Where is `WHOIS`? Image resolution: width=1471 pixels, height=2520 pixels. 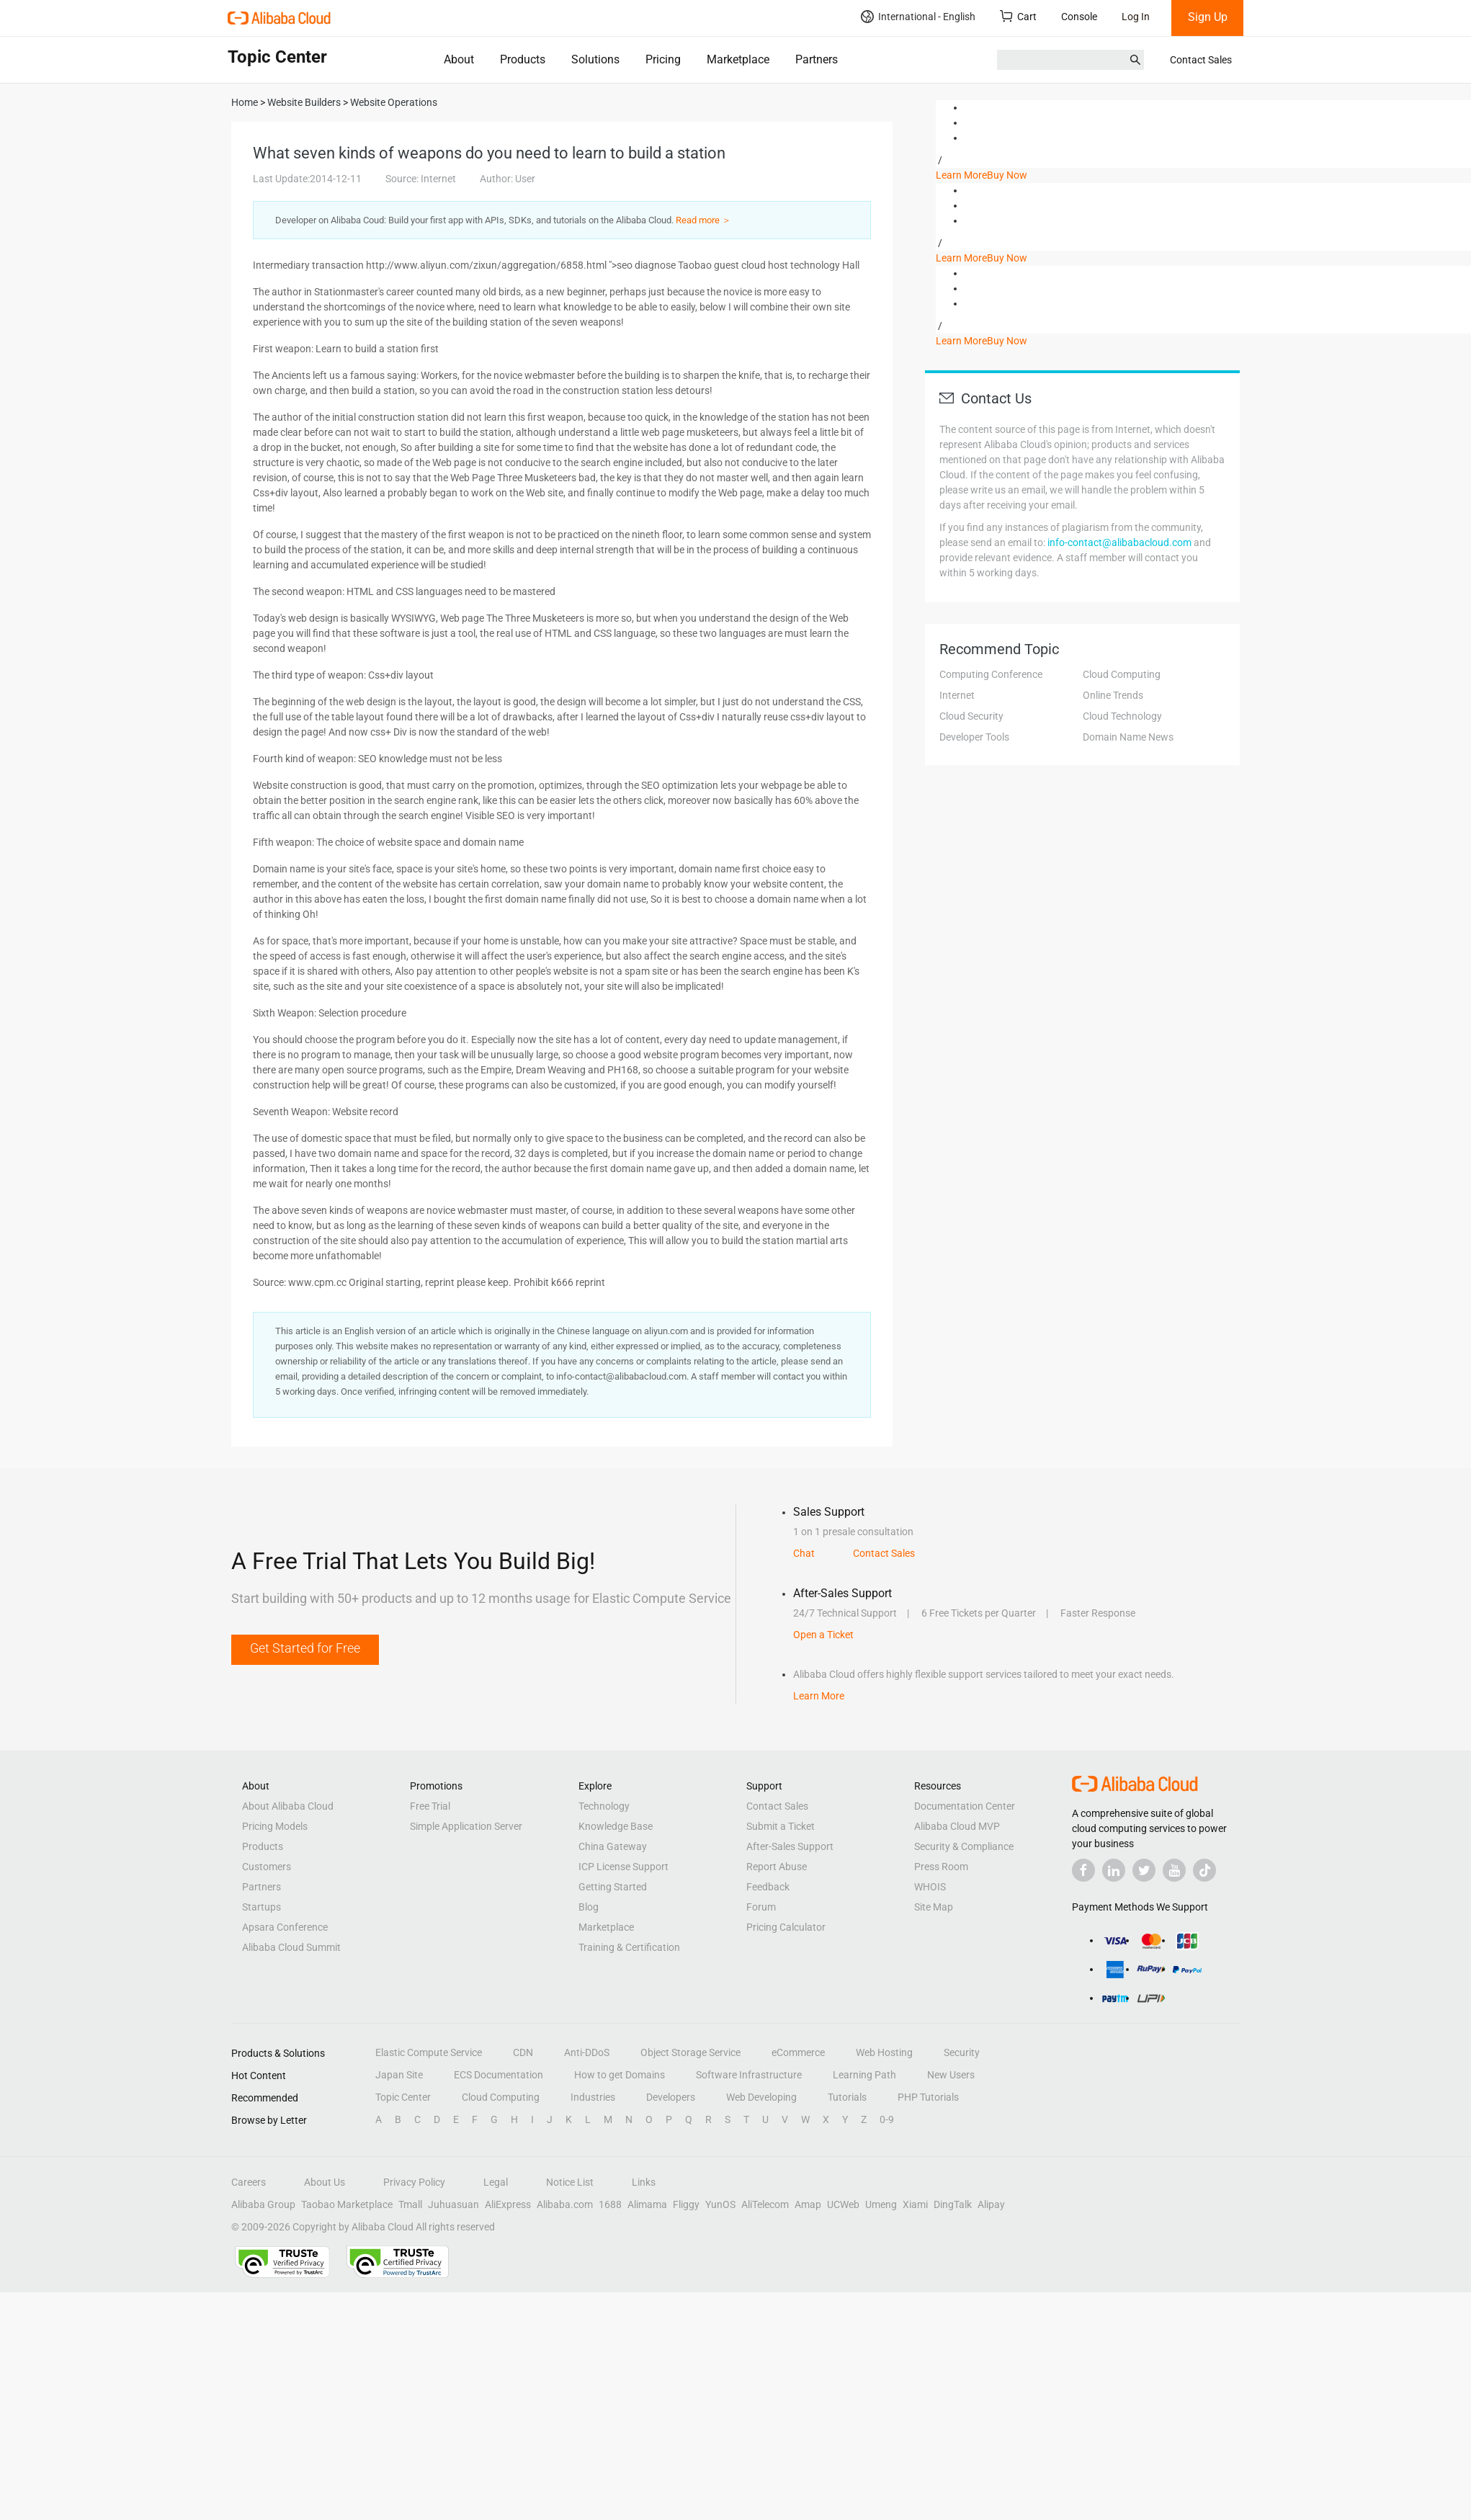
WHOIS is located at coordinates (930, 1887).